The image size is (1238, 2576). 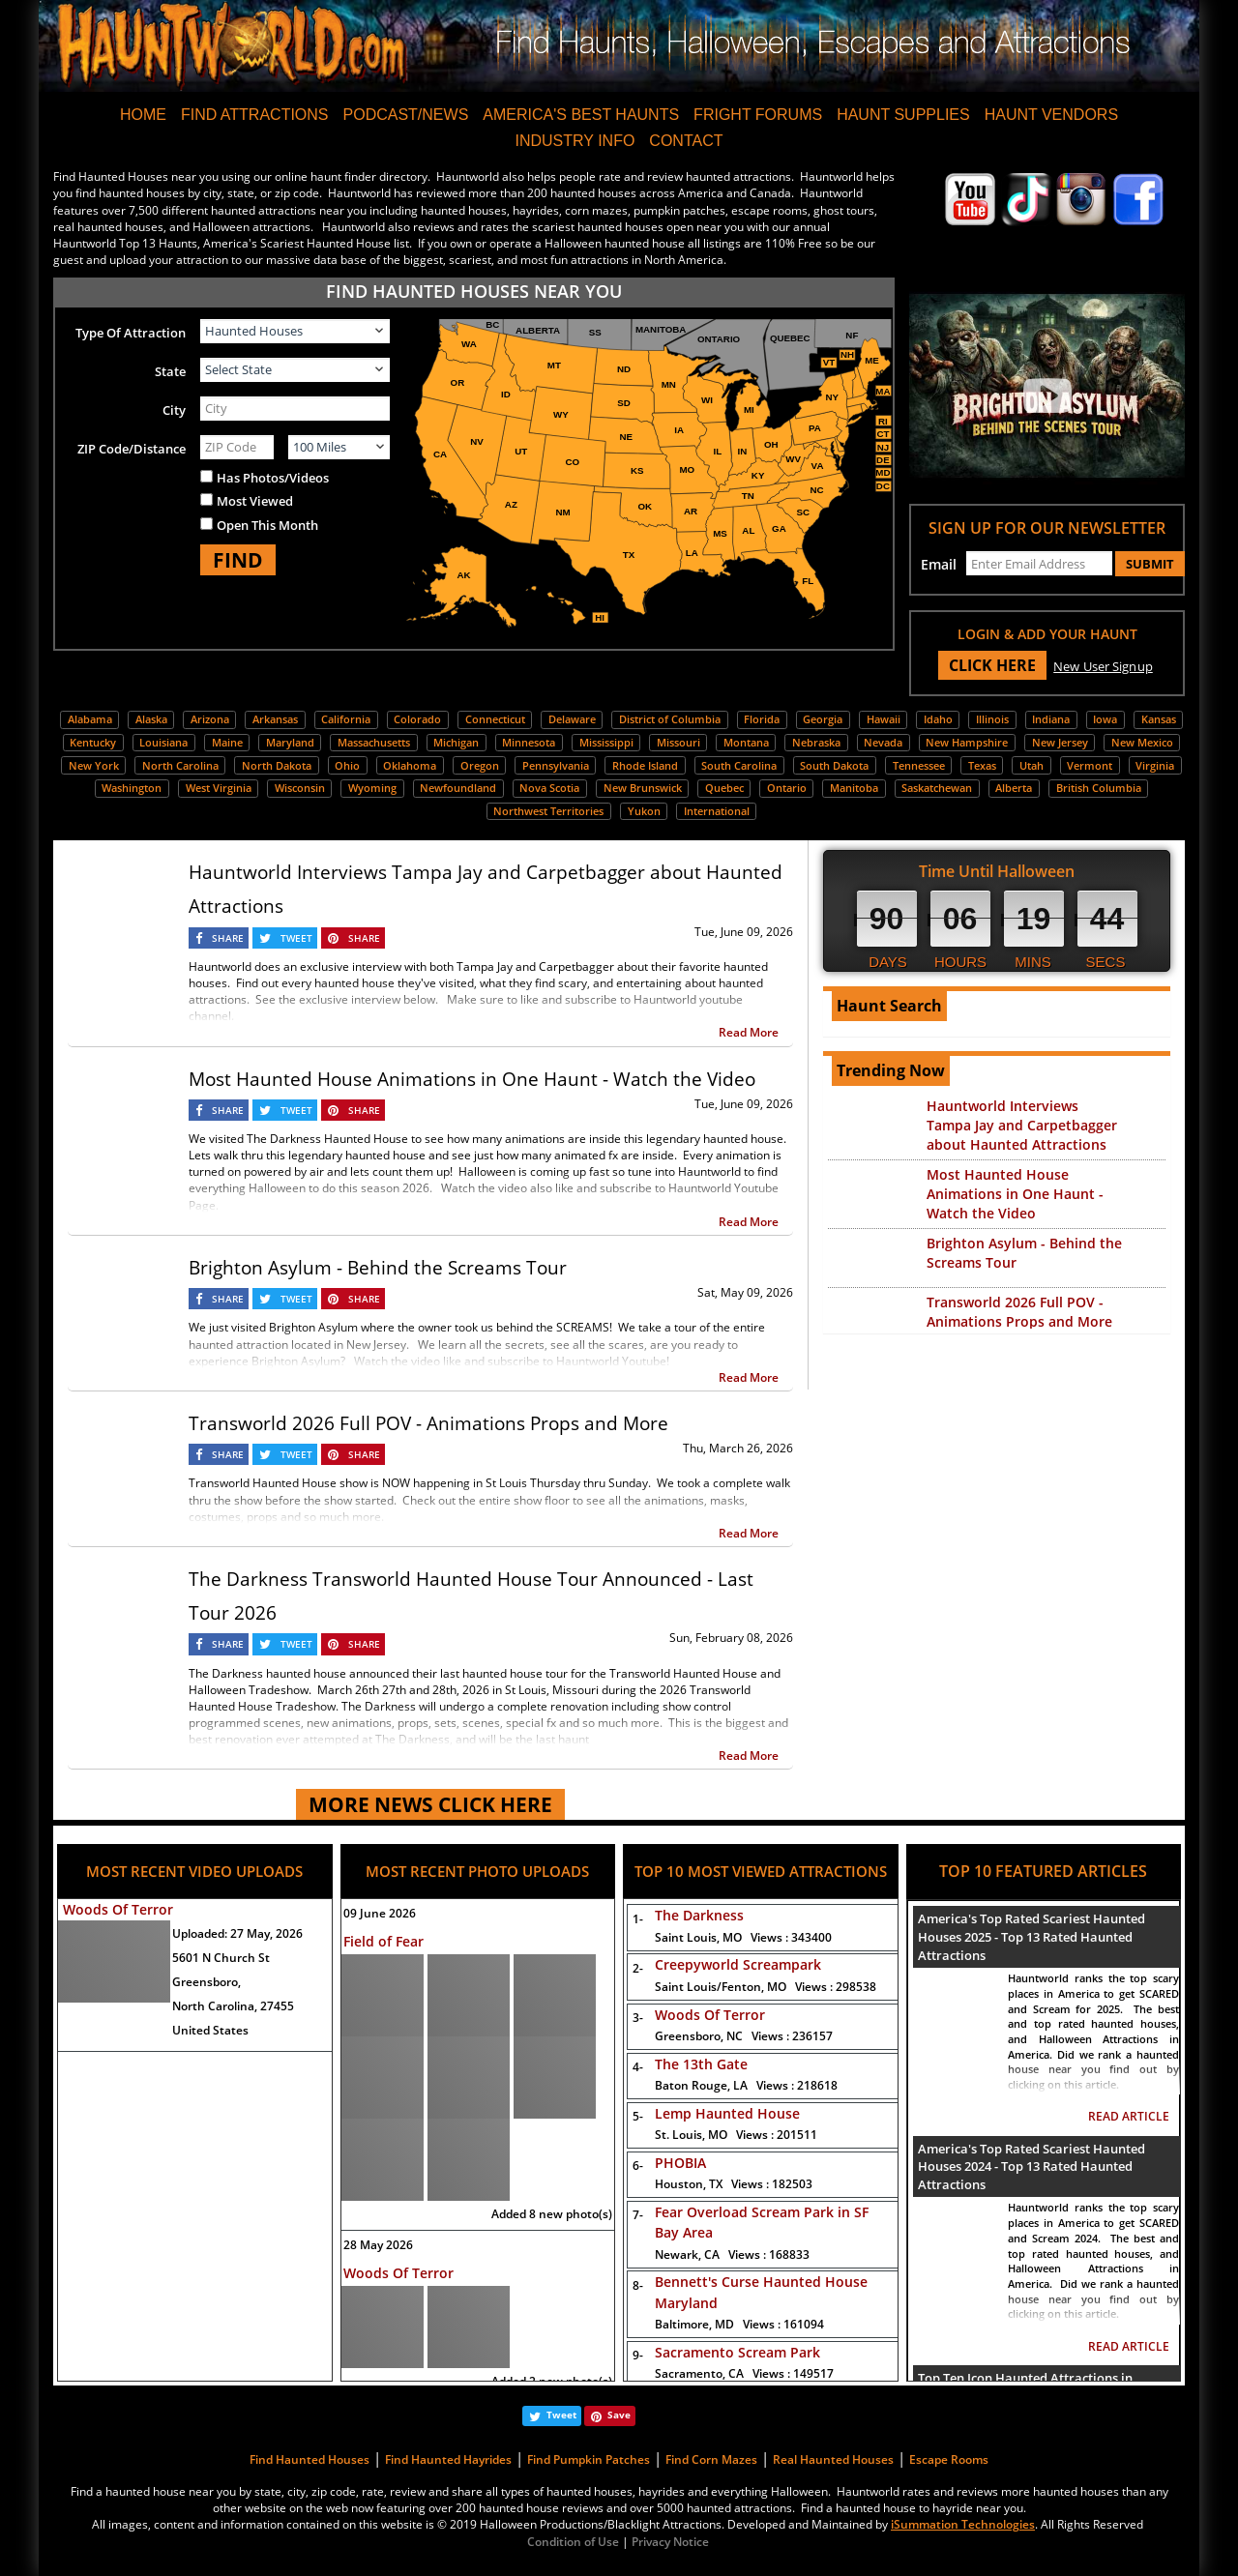 What do you see at coordinates (227, 742) in the screenshot?
I see `Maine` at bounding box center [227, 742].